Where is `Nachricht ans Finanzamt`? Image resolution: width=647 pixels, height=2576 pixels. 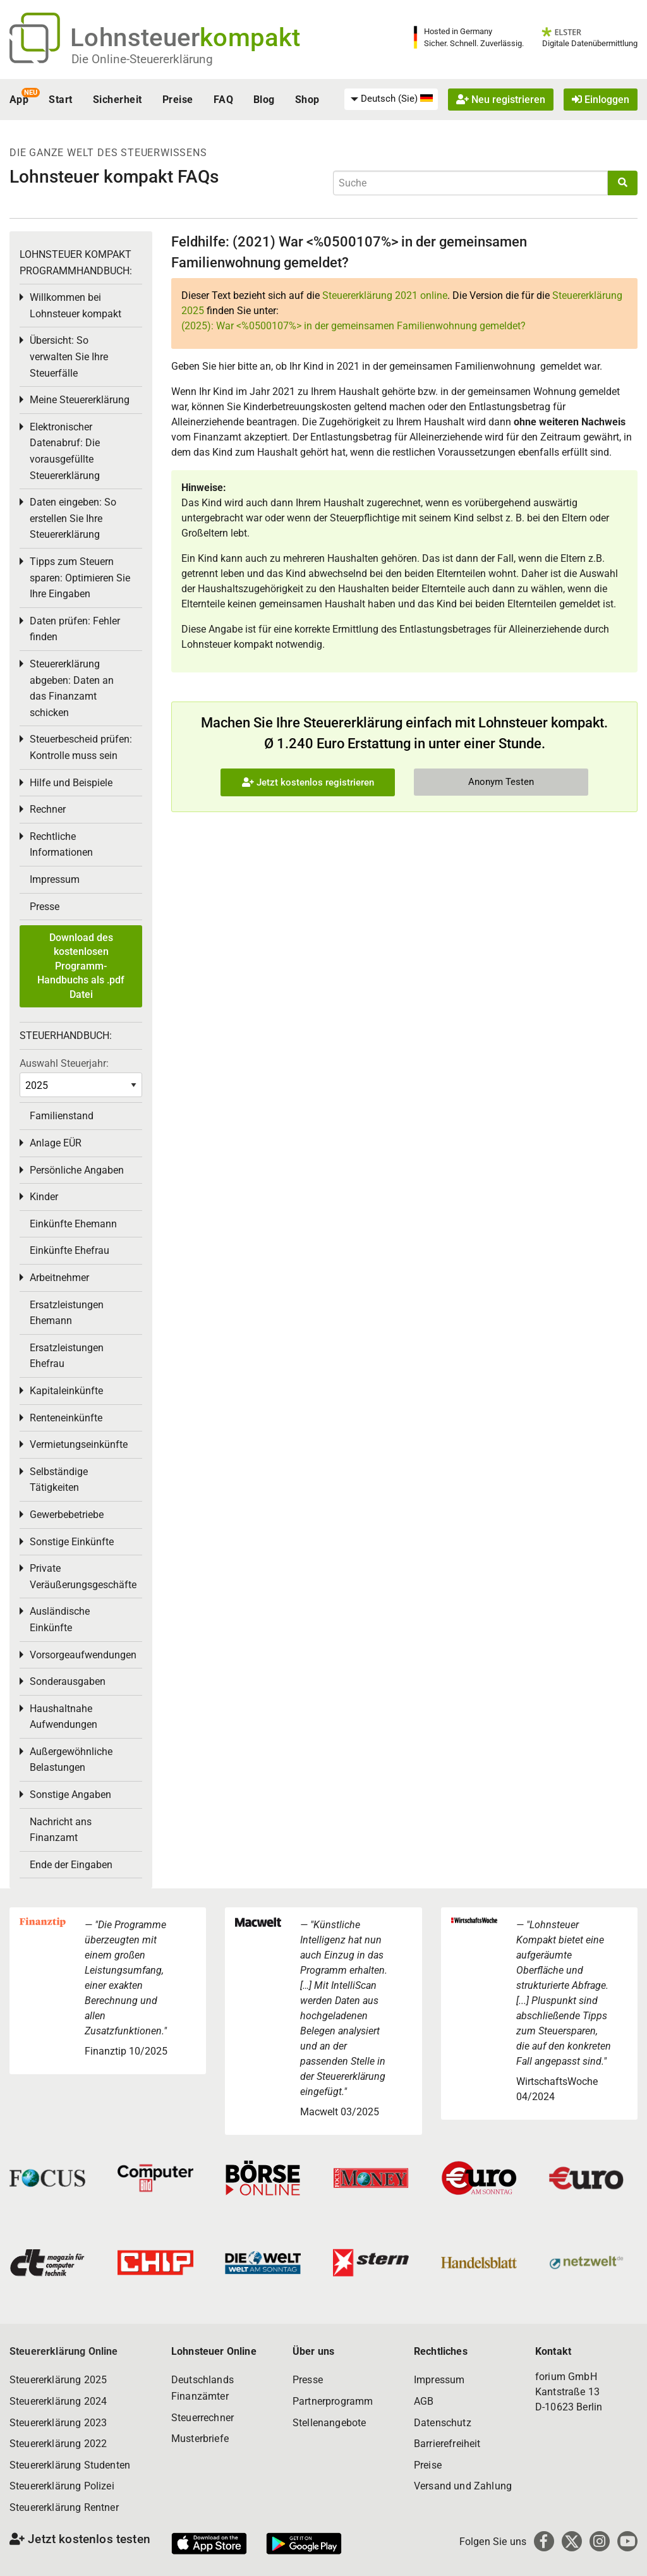
Nachricht ans Finanzamt is located at coordinates (61, 1830).